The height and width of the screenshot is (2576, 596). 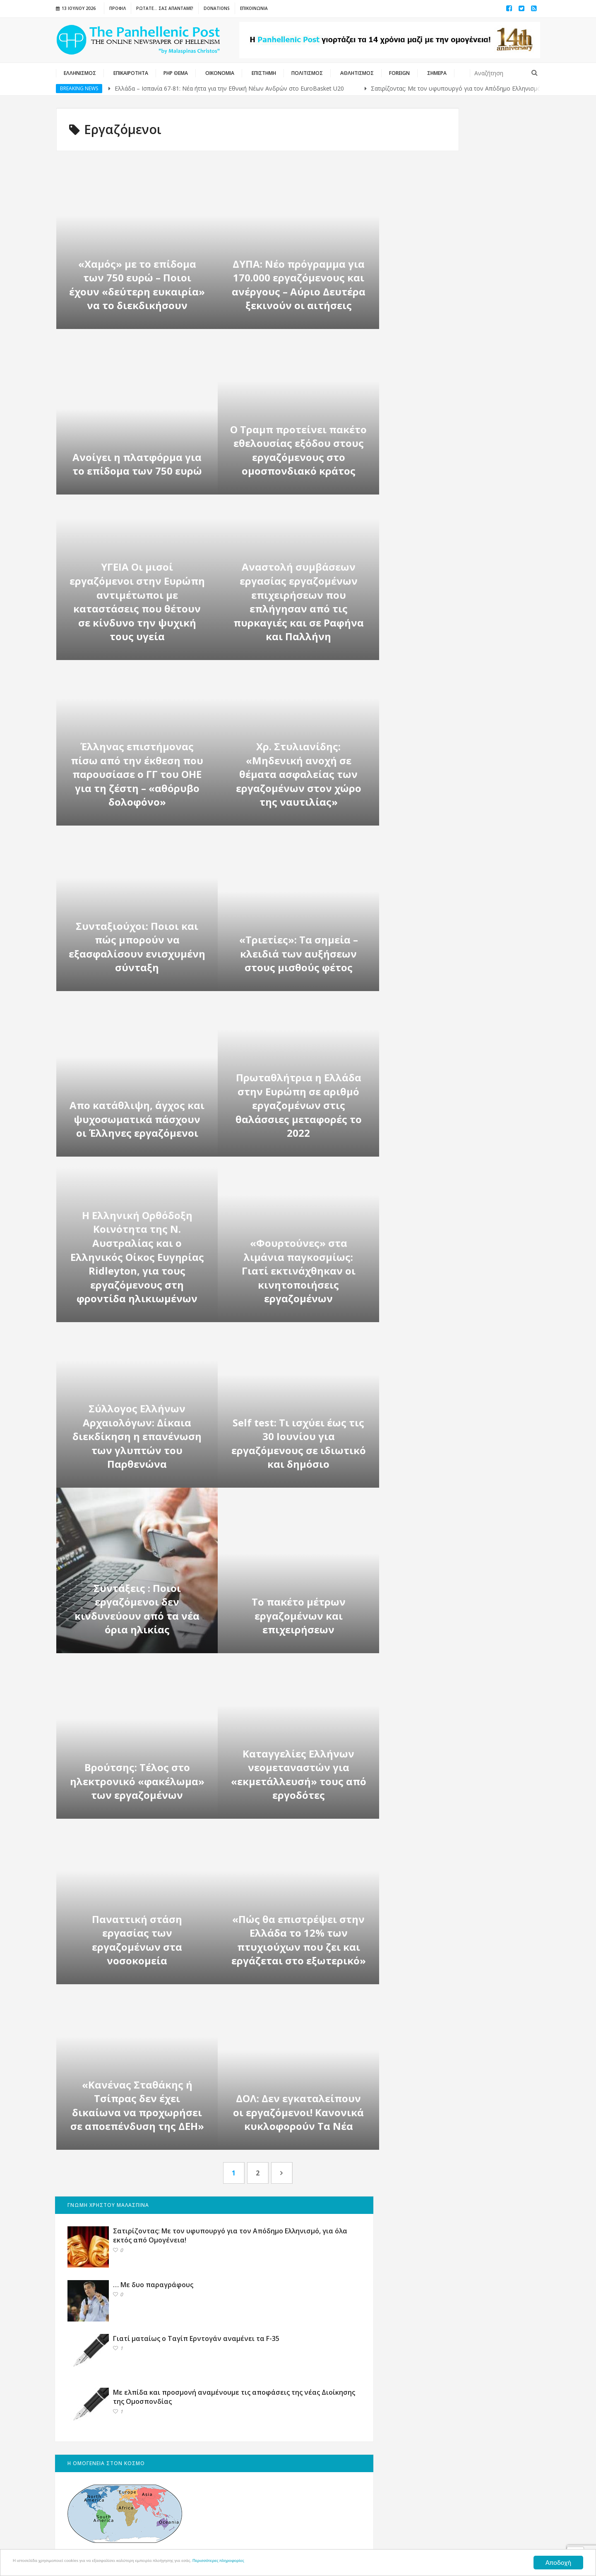 I want to click on Σατιρίζοντας: Με τον υφυπουργό για τον Απόδημο Ελληνισμό, για όλα εκτός από Ομογένεια!, so click(x=485, y=161).